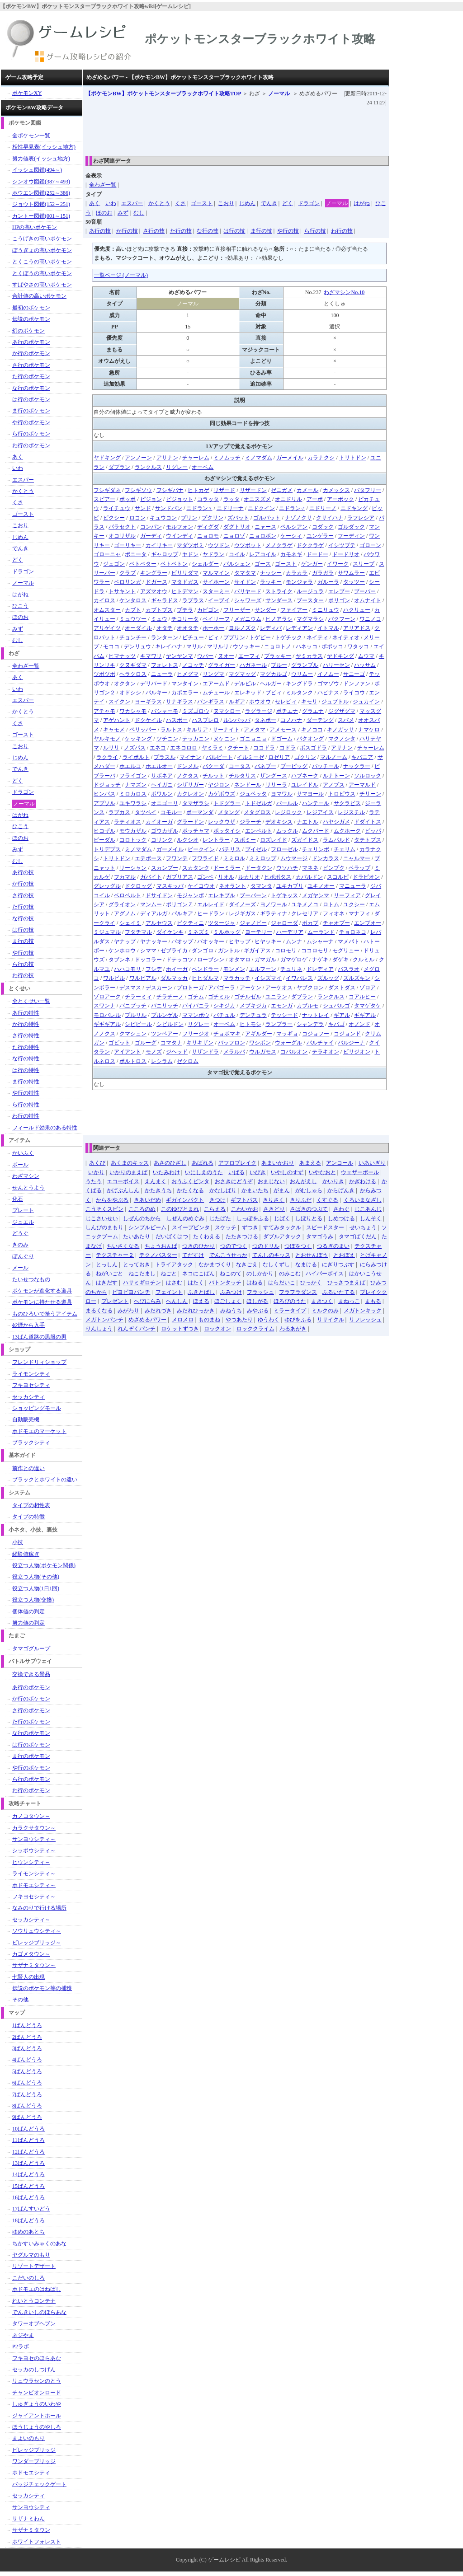 This screenshot has width=463, height=2576. I want to click on こうそくスピン, so click(104, 1209).